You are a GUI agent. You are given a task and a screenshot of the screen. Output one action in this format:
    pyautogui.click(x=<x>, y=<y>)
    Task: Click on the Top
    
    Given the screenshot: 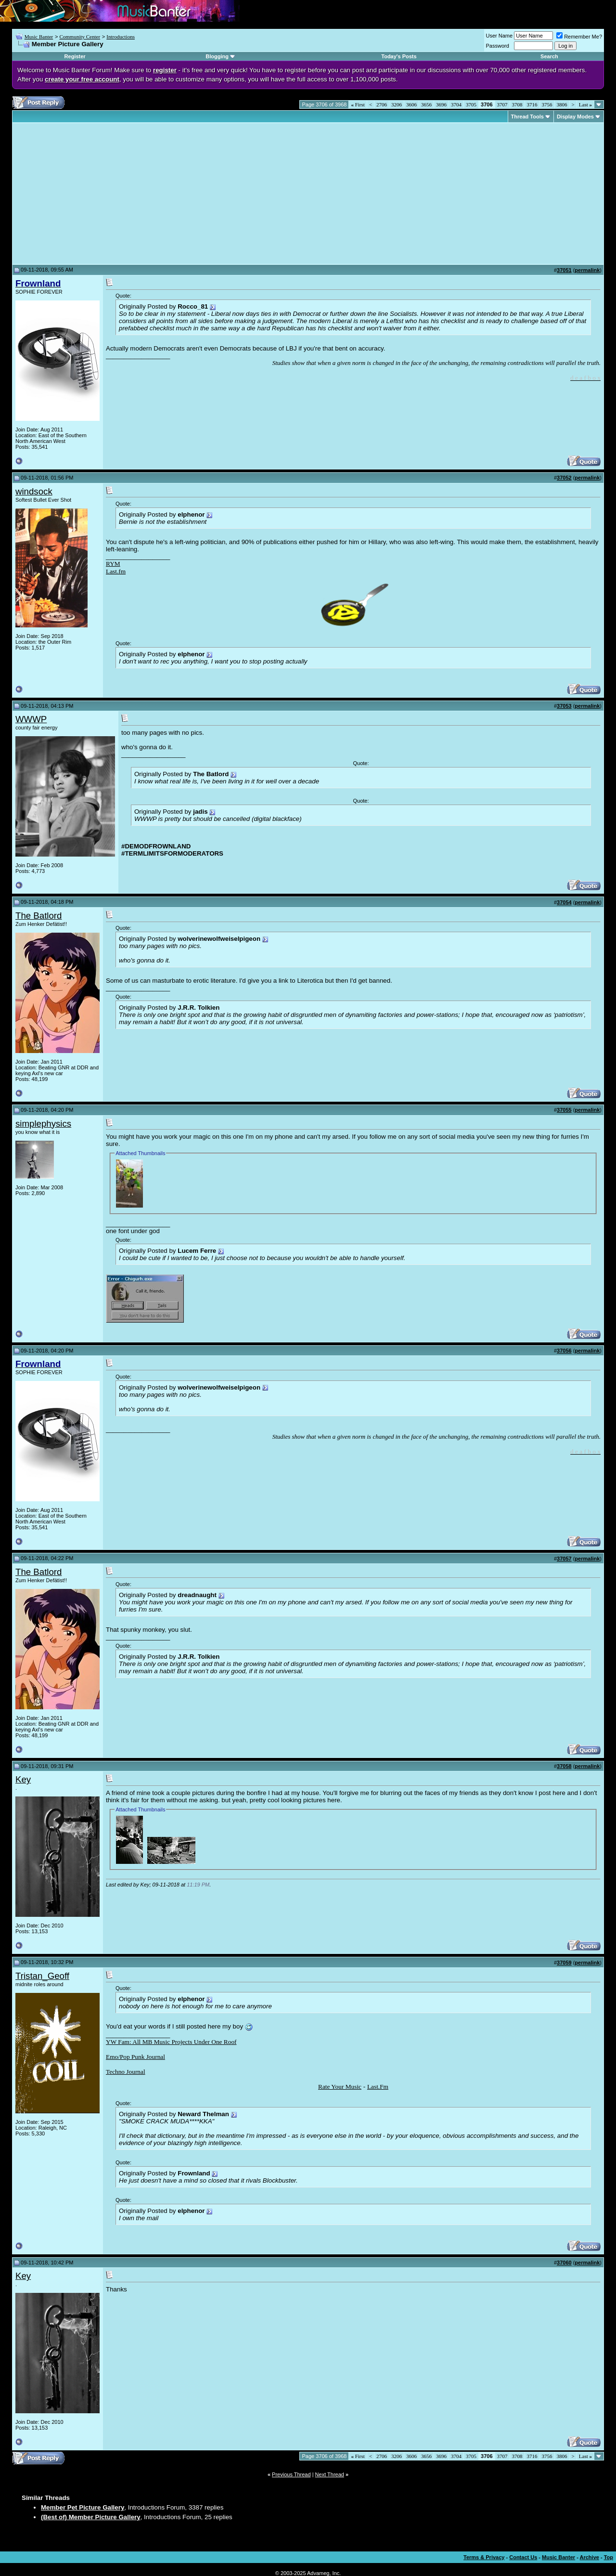 What is the action you would take?
    pyautogui.click(x=608, y=2557)
    